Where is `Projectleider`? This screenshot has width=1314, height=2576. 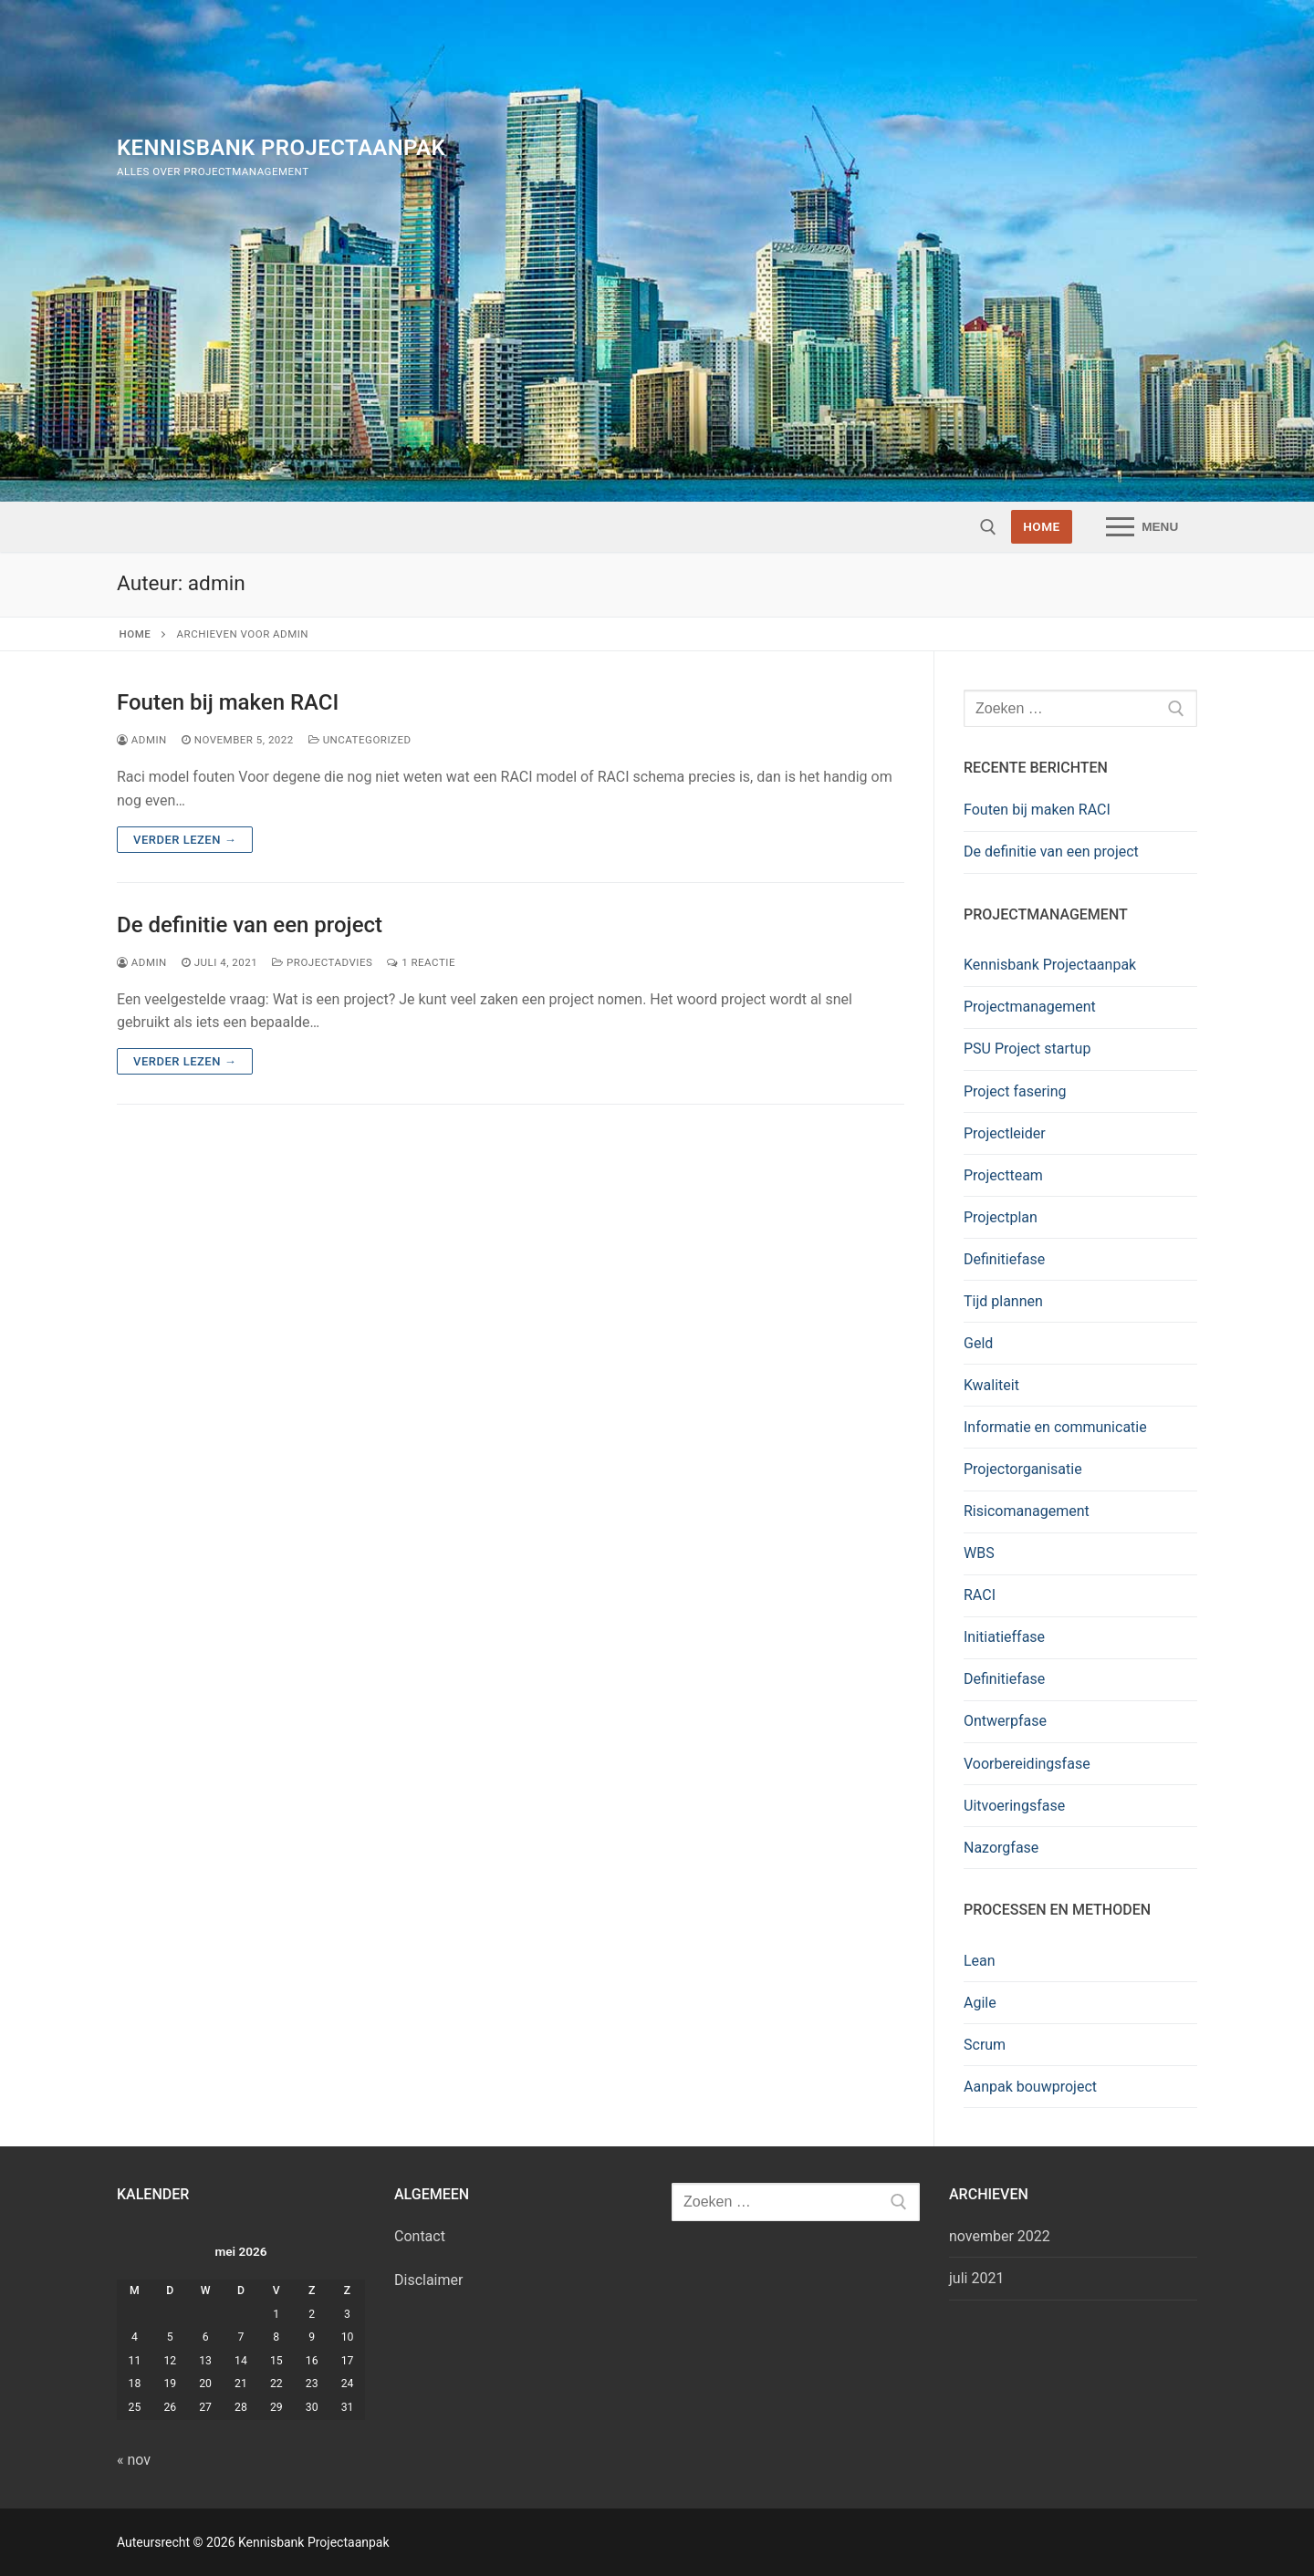
Projectleider is located at coordinates (1005, 1133).